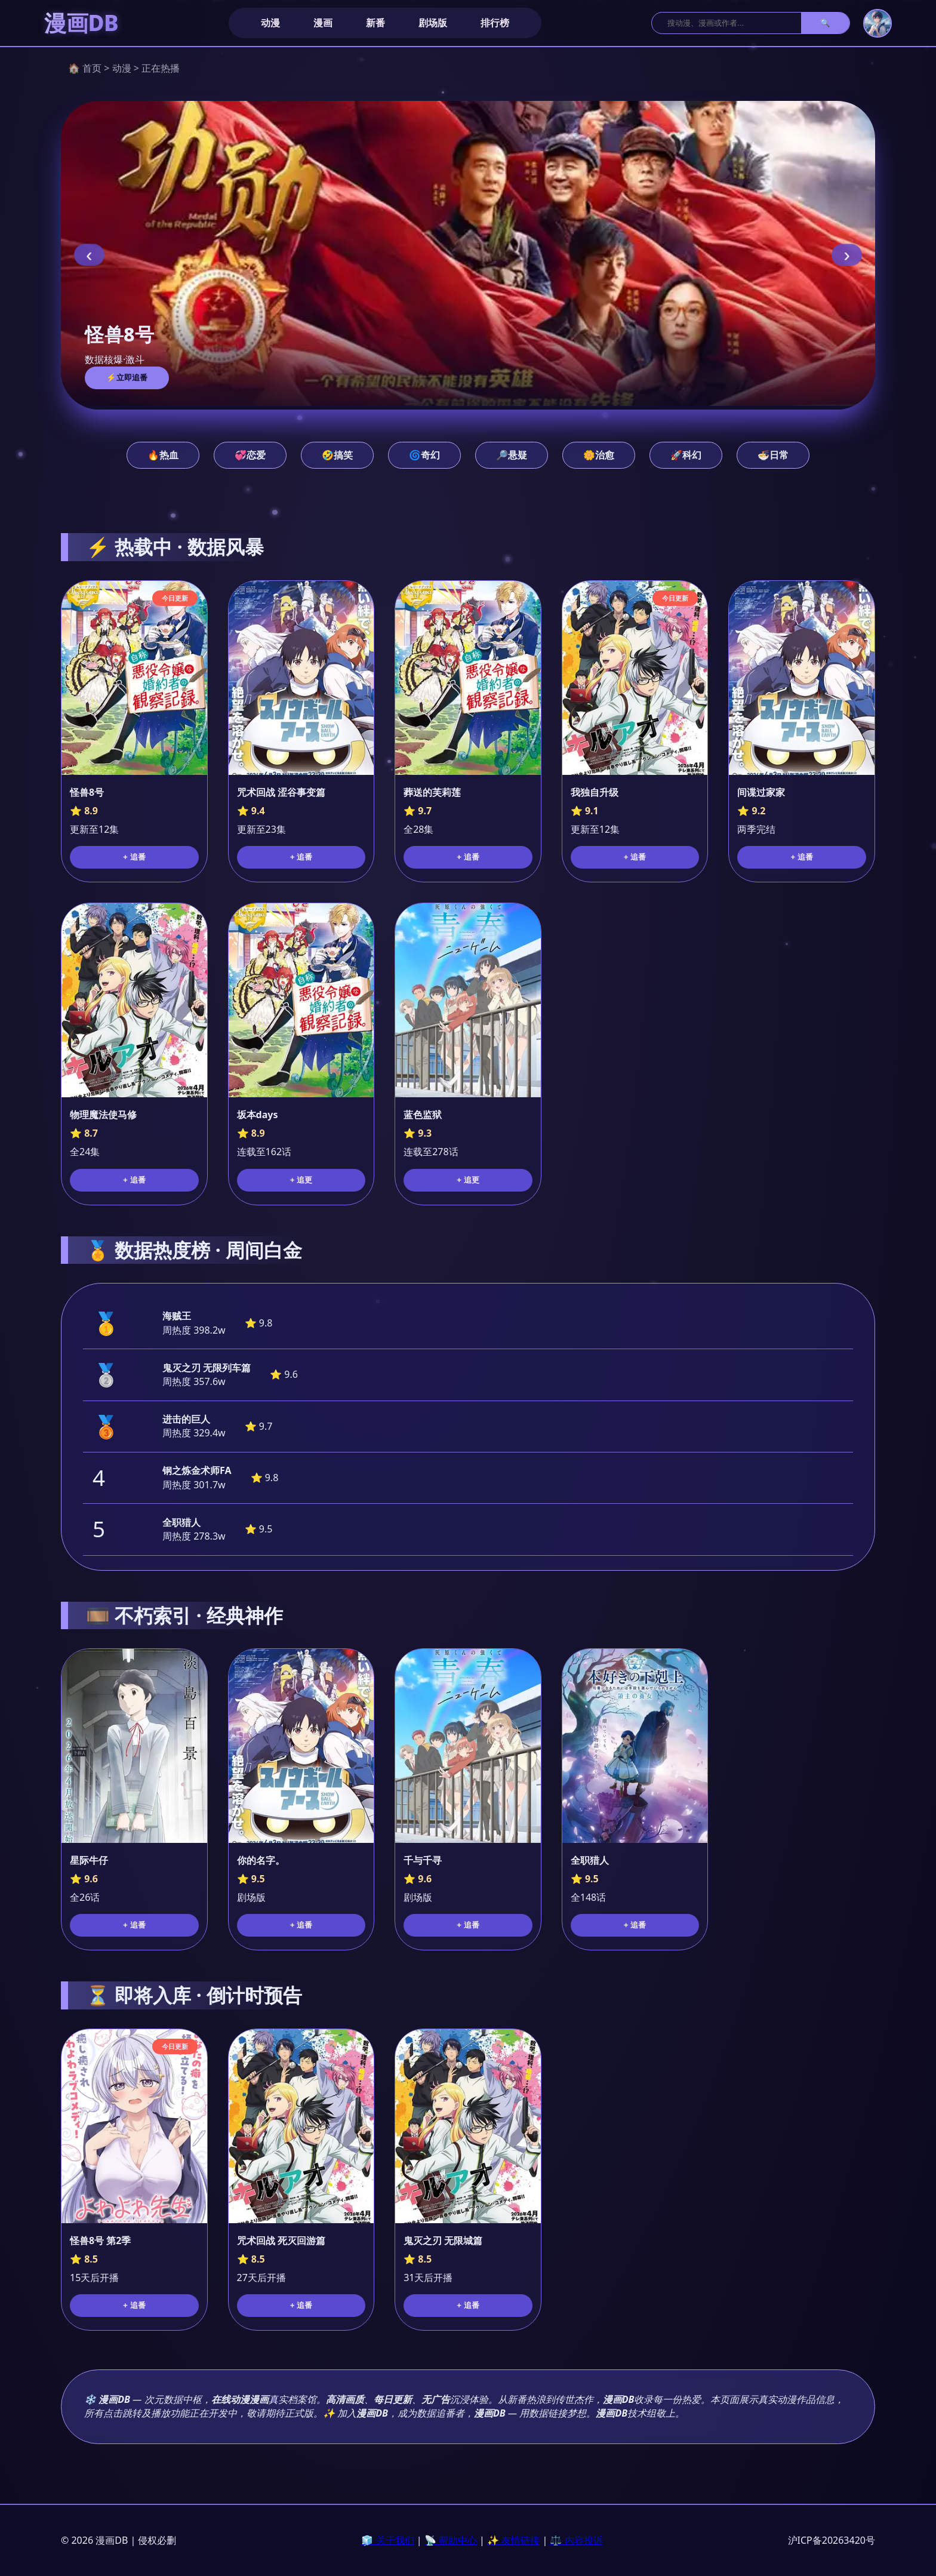 The image size is (936, 2576). Describe the element at coordinates (375, 22) in the screenshot. I see `新番` at that location.